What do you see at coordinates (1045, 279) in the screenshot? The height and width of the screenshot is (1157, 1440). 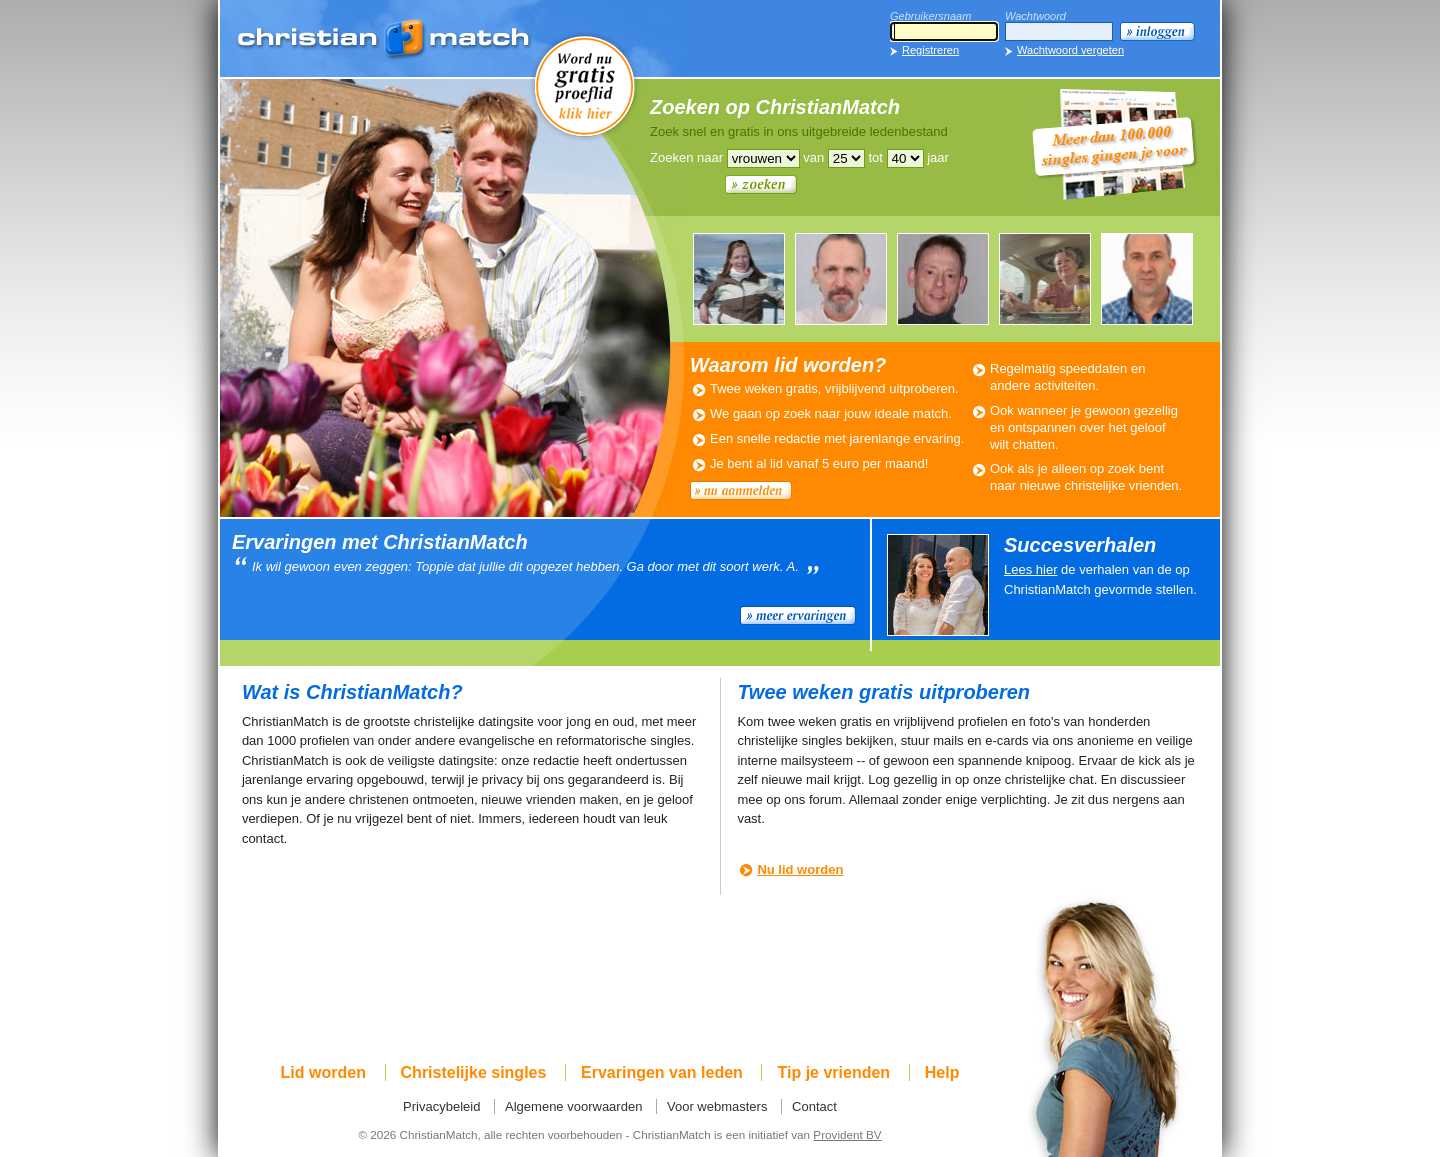 I see `ANNEMIEKE705` at bounding box center [1045, 279].